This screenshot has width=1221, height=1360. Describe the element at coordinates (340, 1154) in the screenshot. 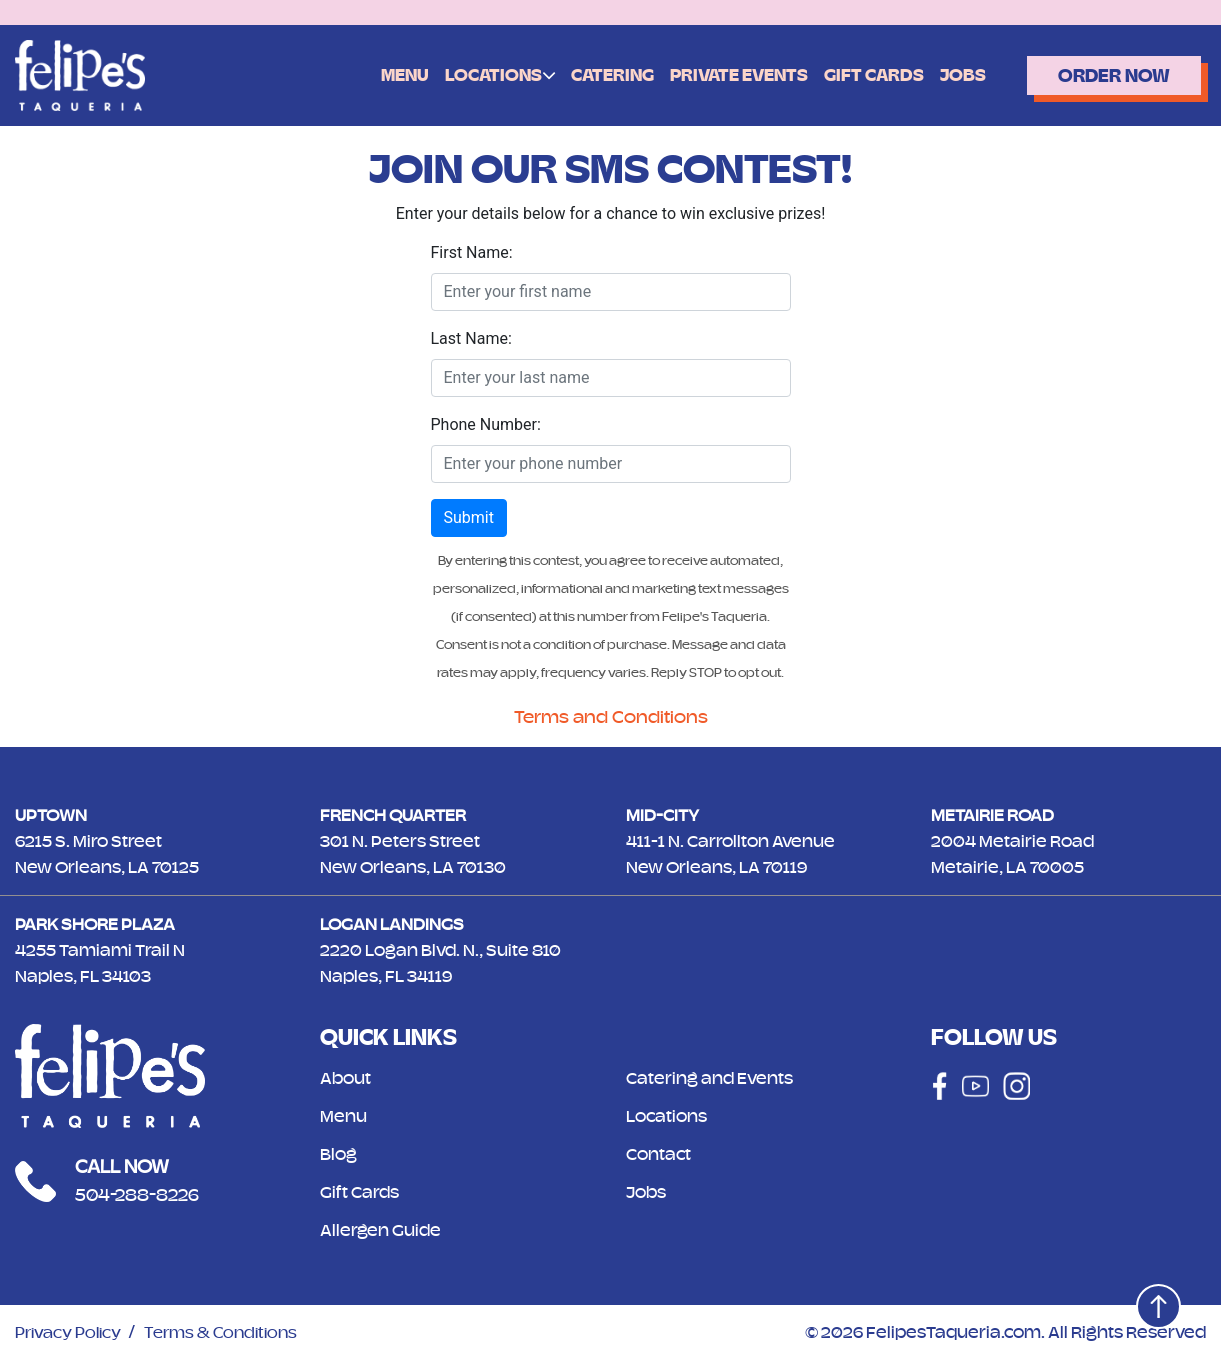

I see `Blog` at that location.